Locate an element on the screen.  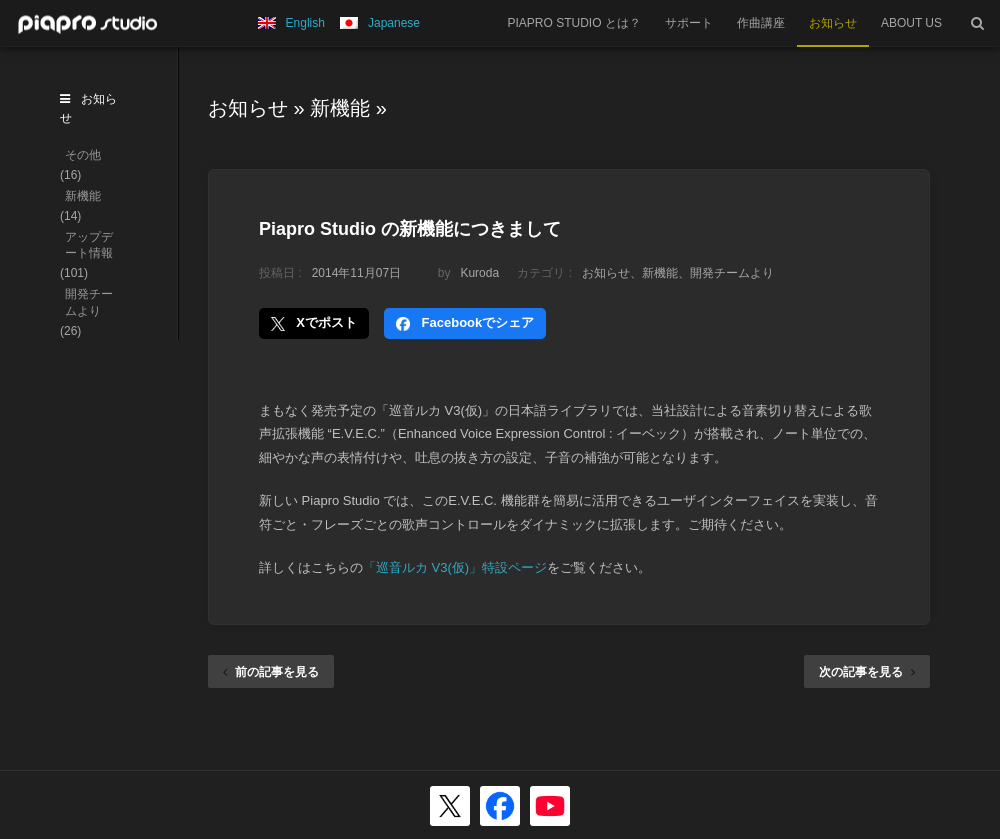
PIAPRO STUDIO とは？ is located at coordinates (574, 23).